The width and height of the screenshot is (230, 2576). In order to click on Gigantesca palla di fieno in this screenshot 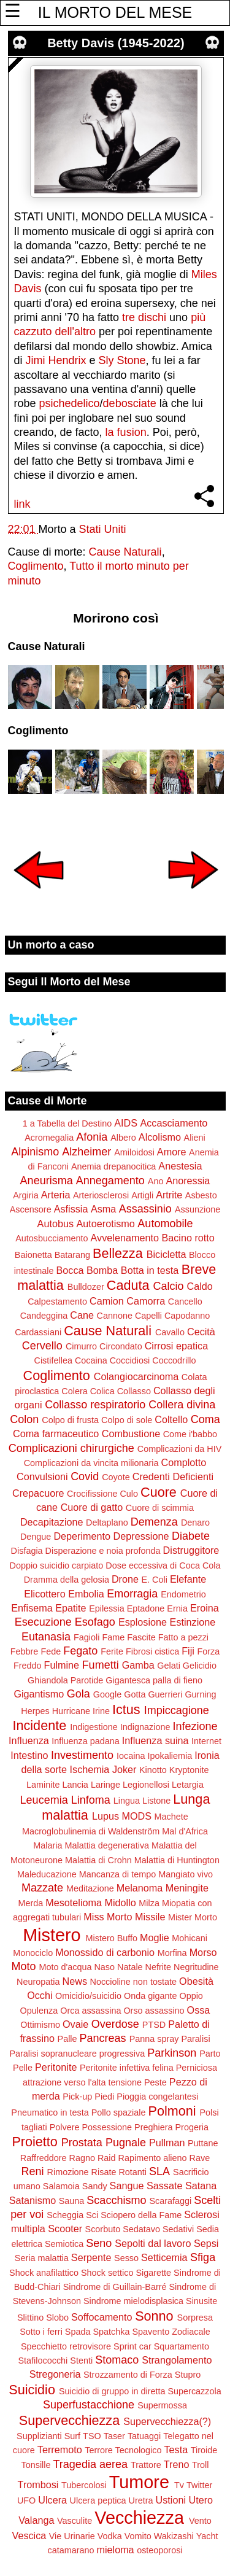, I will do `click(153, 1680)`.